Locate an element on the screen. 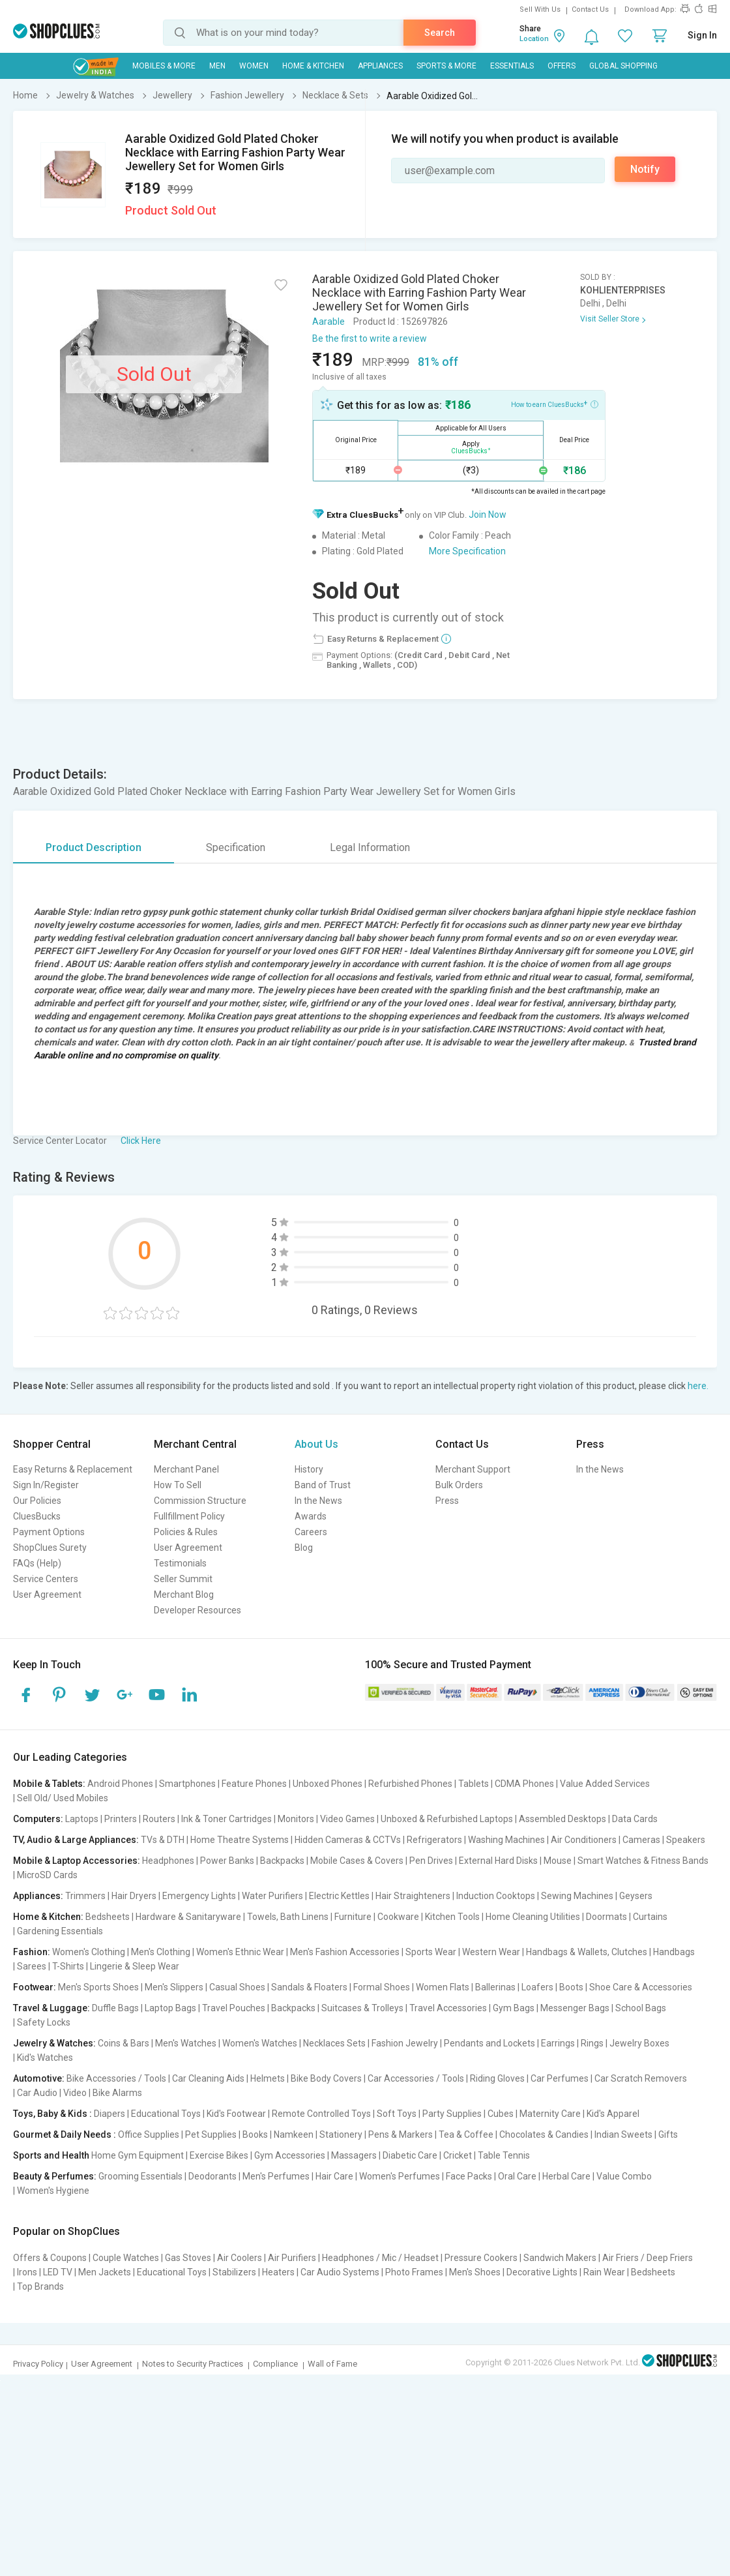 This screenshot has width=730, height=2576. Travel & Luggage: is located at coordinates (51, 2008).